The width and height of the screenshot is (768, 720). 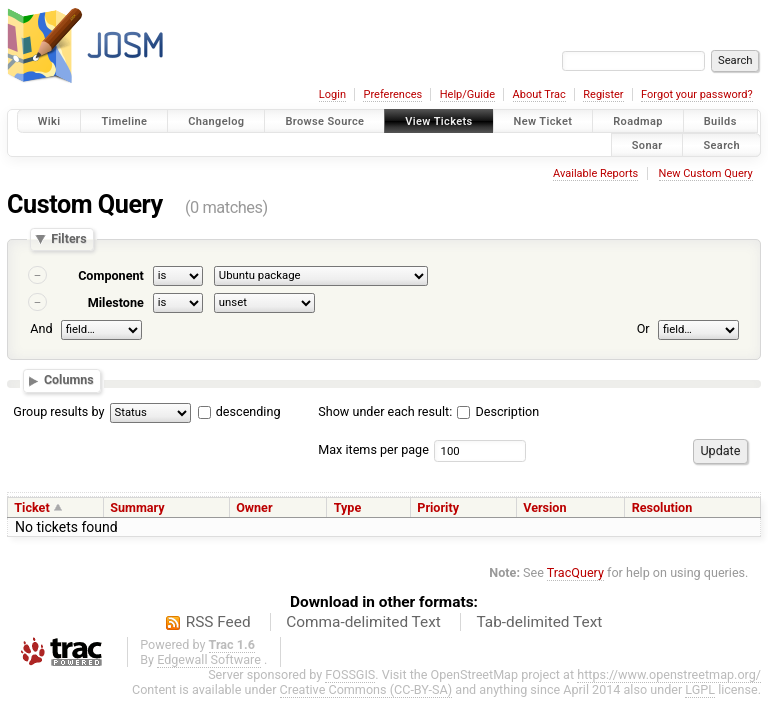 I want to click on Filters, so click(x=68, y=239).